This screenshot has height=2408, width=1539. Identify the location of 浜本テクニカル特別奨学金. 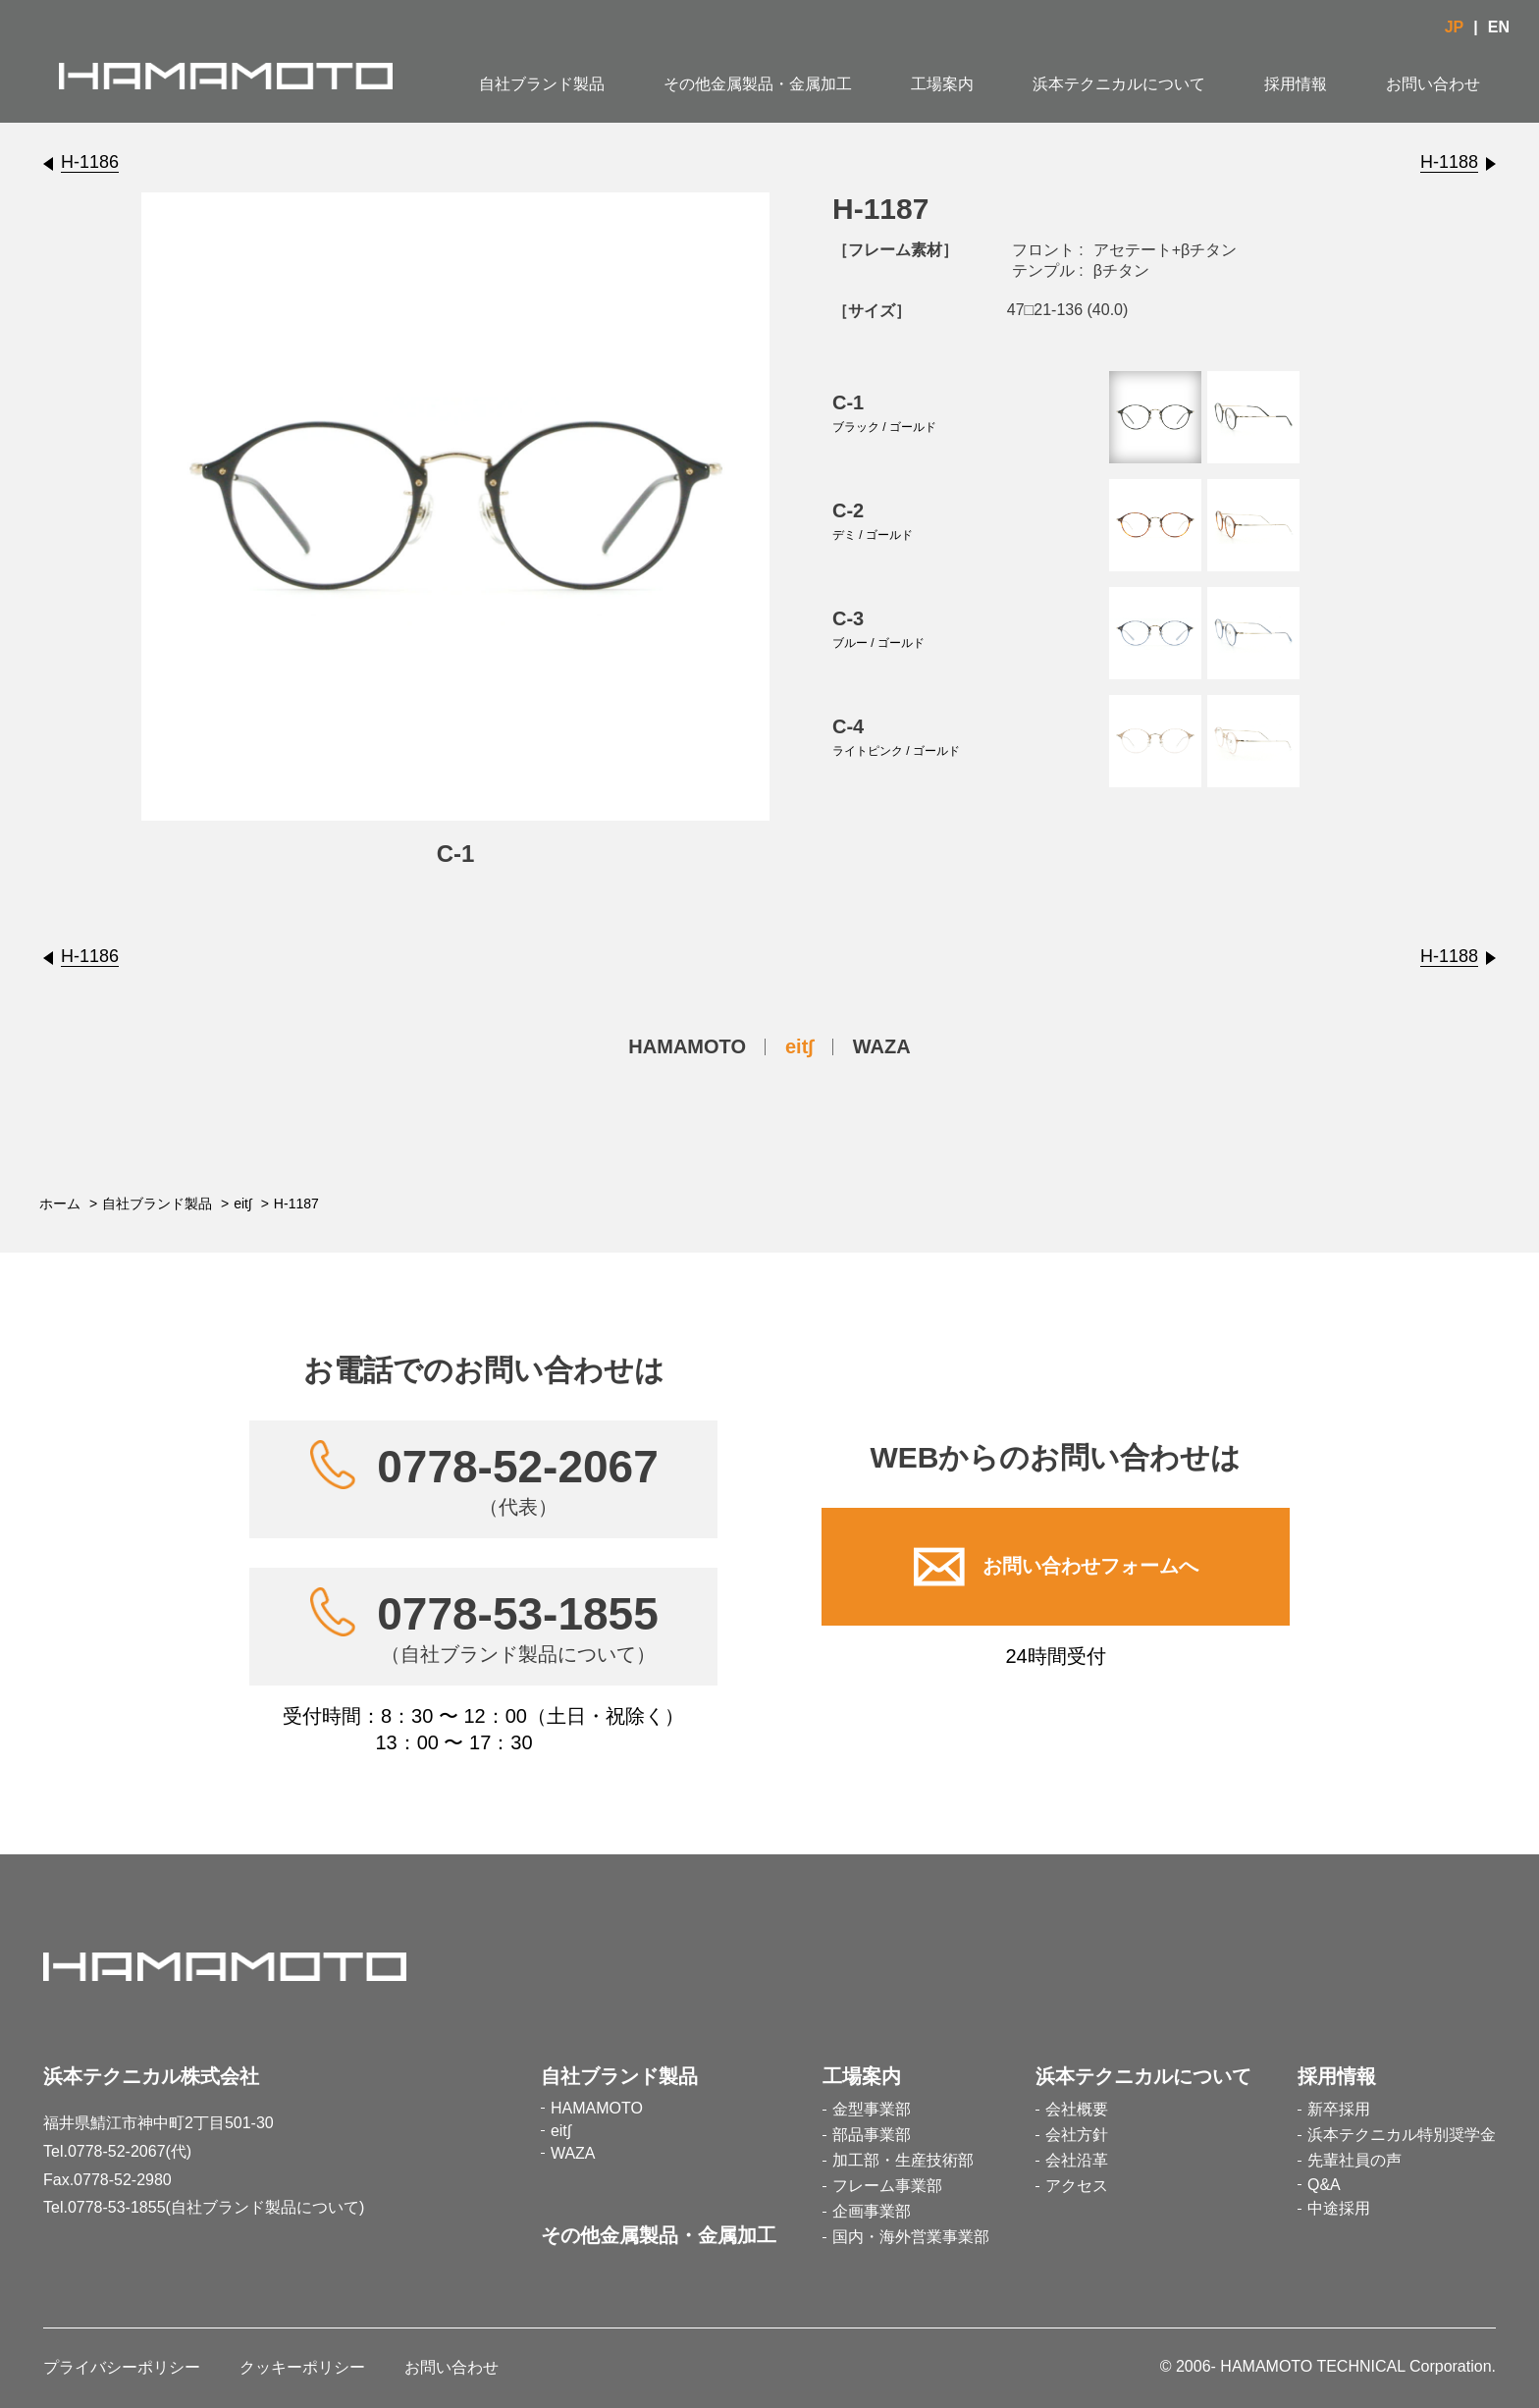
(1401, 2134).